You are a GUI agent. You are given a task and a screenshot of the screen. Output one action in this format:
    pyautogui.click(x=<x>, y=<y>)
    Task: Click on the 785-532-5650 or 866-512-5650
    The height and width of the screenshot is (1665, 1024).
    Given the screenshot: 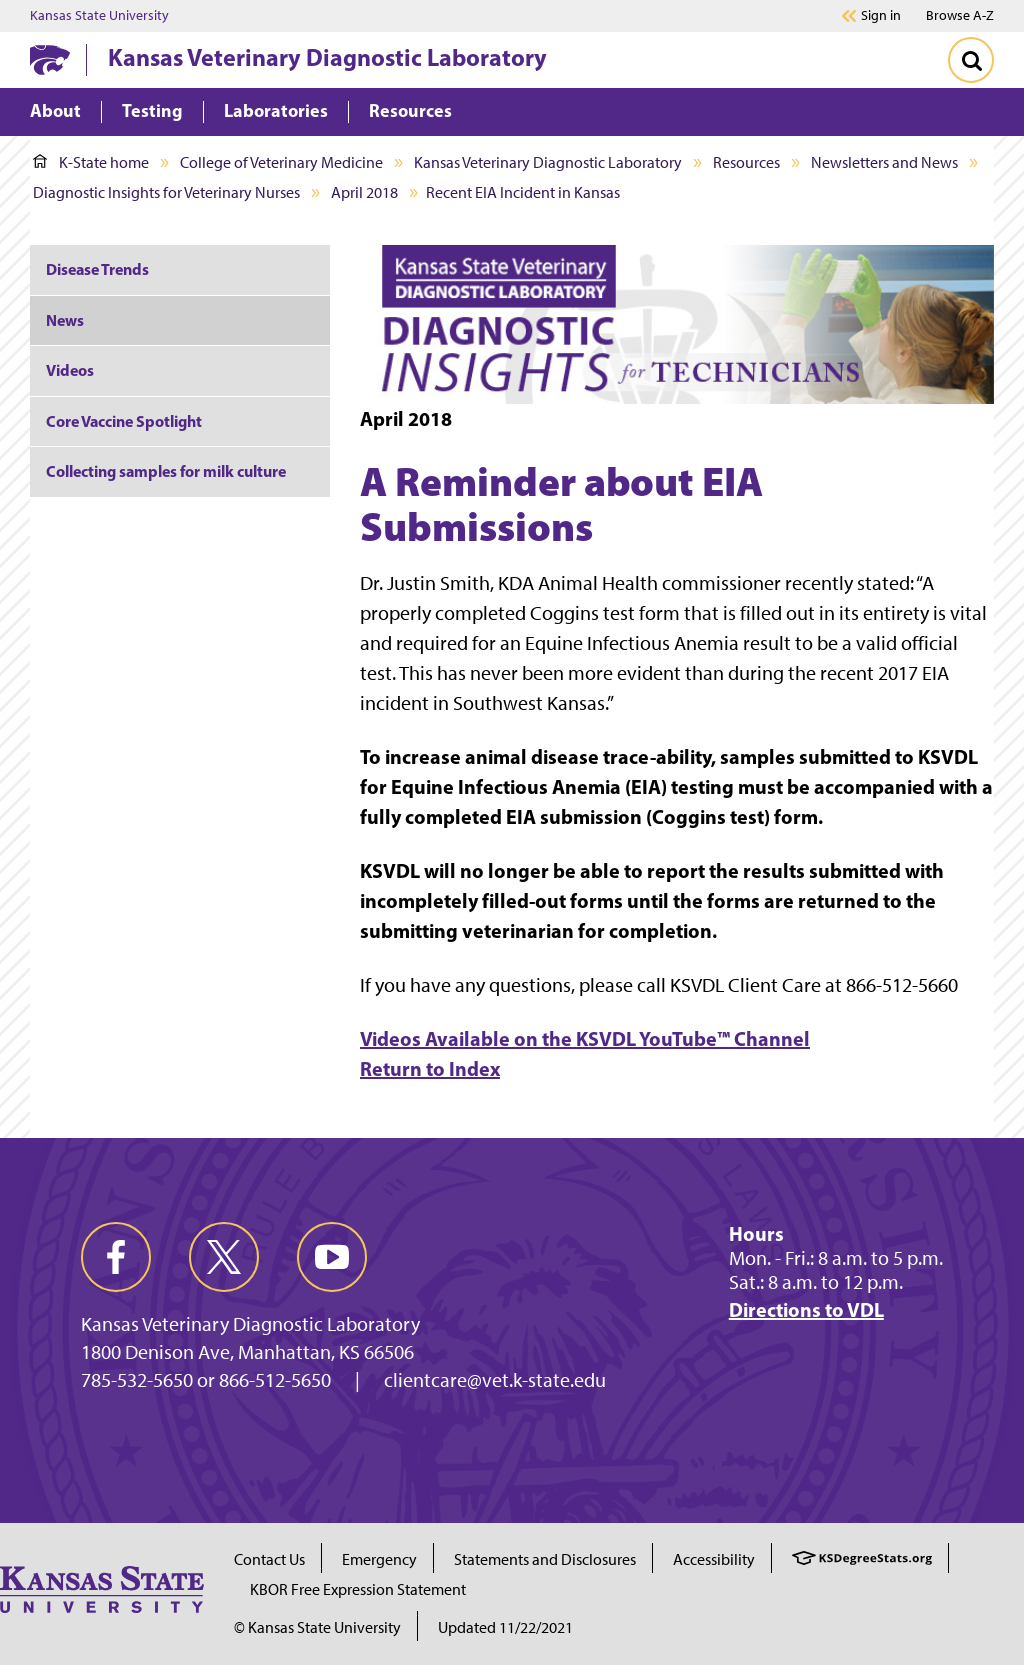 What is the action you would take?
    pyautogui.click(x=206, y=1380)
    